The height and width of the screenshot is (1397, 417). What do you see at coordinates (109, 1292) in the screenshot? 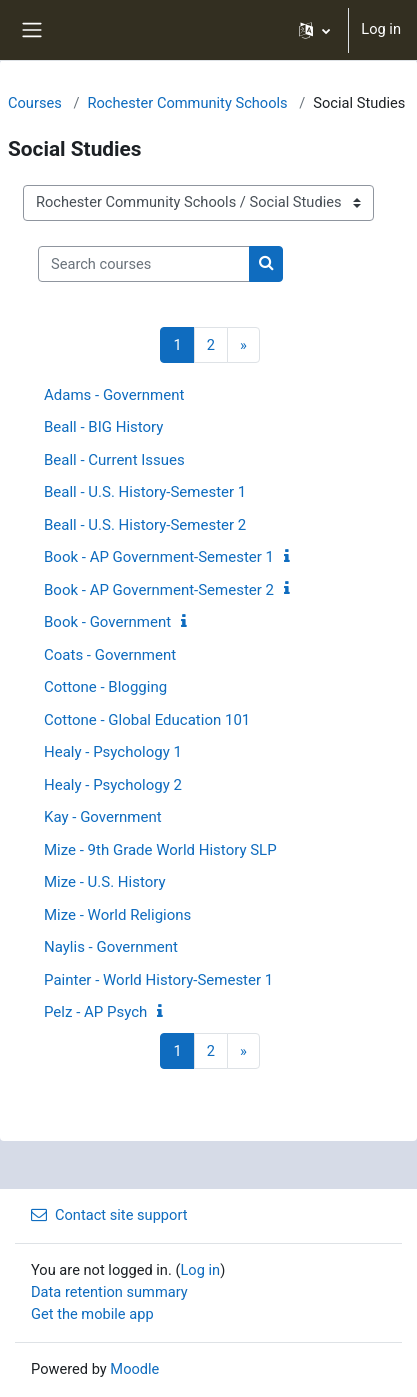
I see `Data retention summary` at bounding box center [109, 1292].